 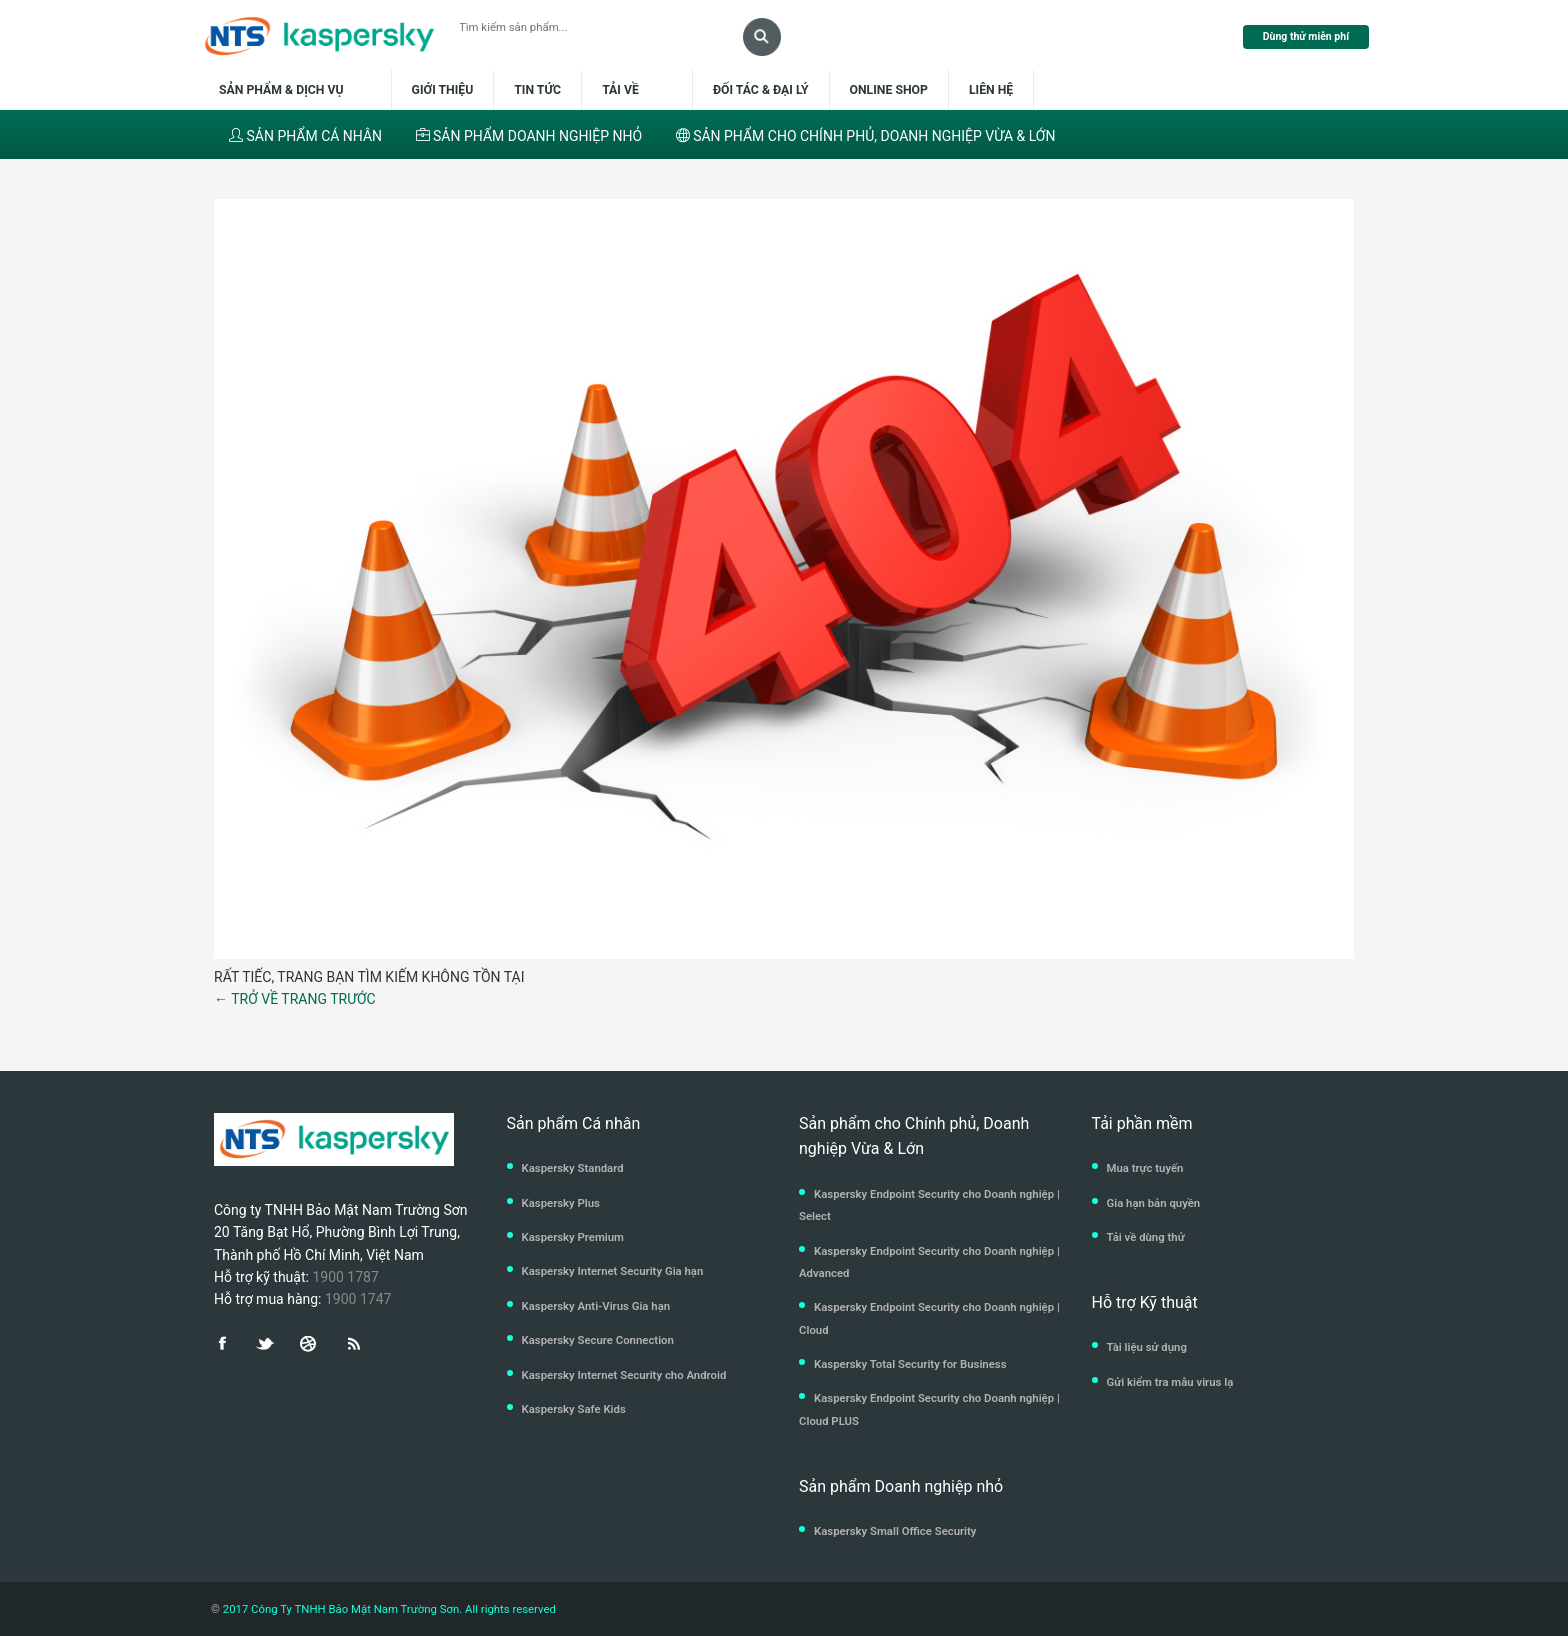 I want to click on SẢN PHẨM CÁ NHÂN, so click(x=305, y=136).